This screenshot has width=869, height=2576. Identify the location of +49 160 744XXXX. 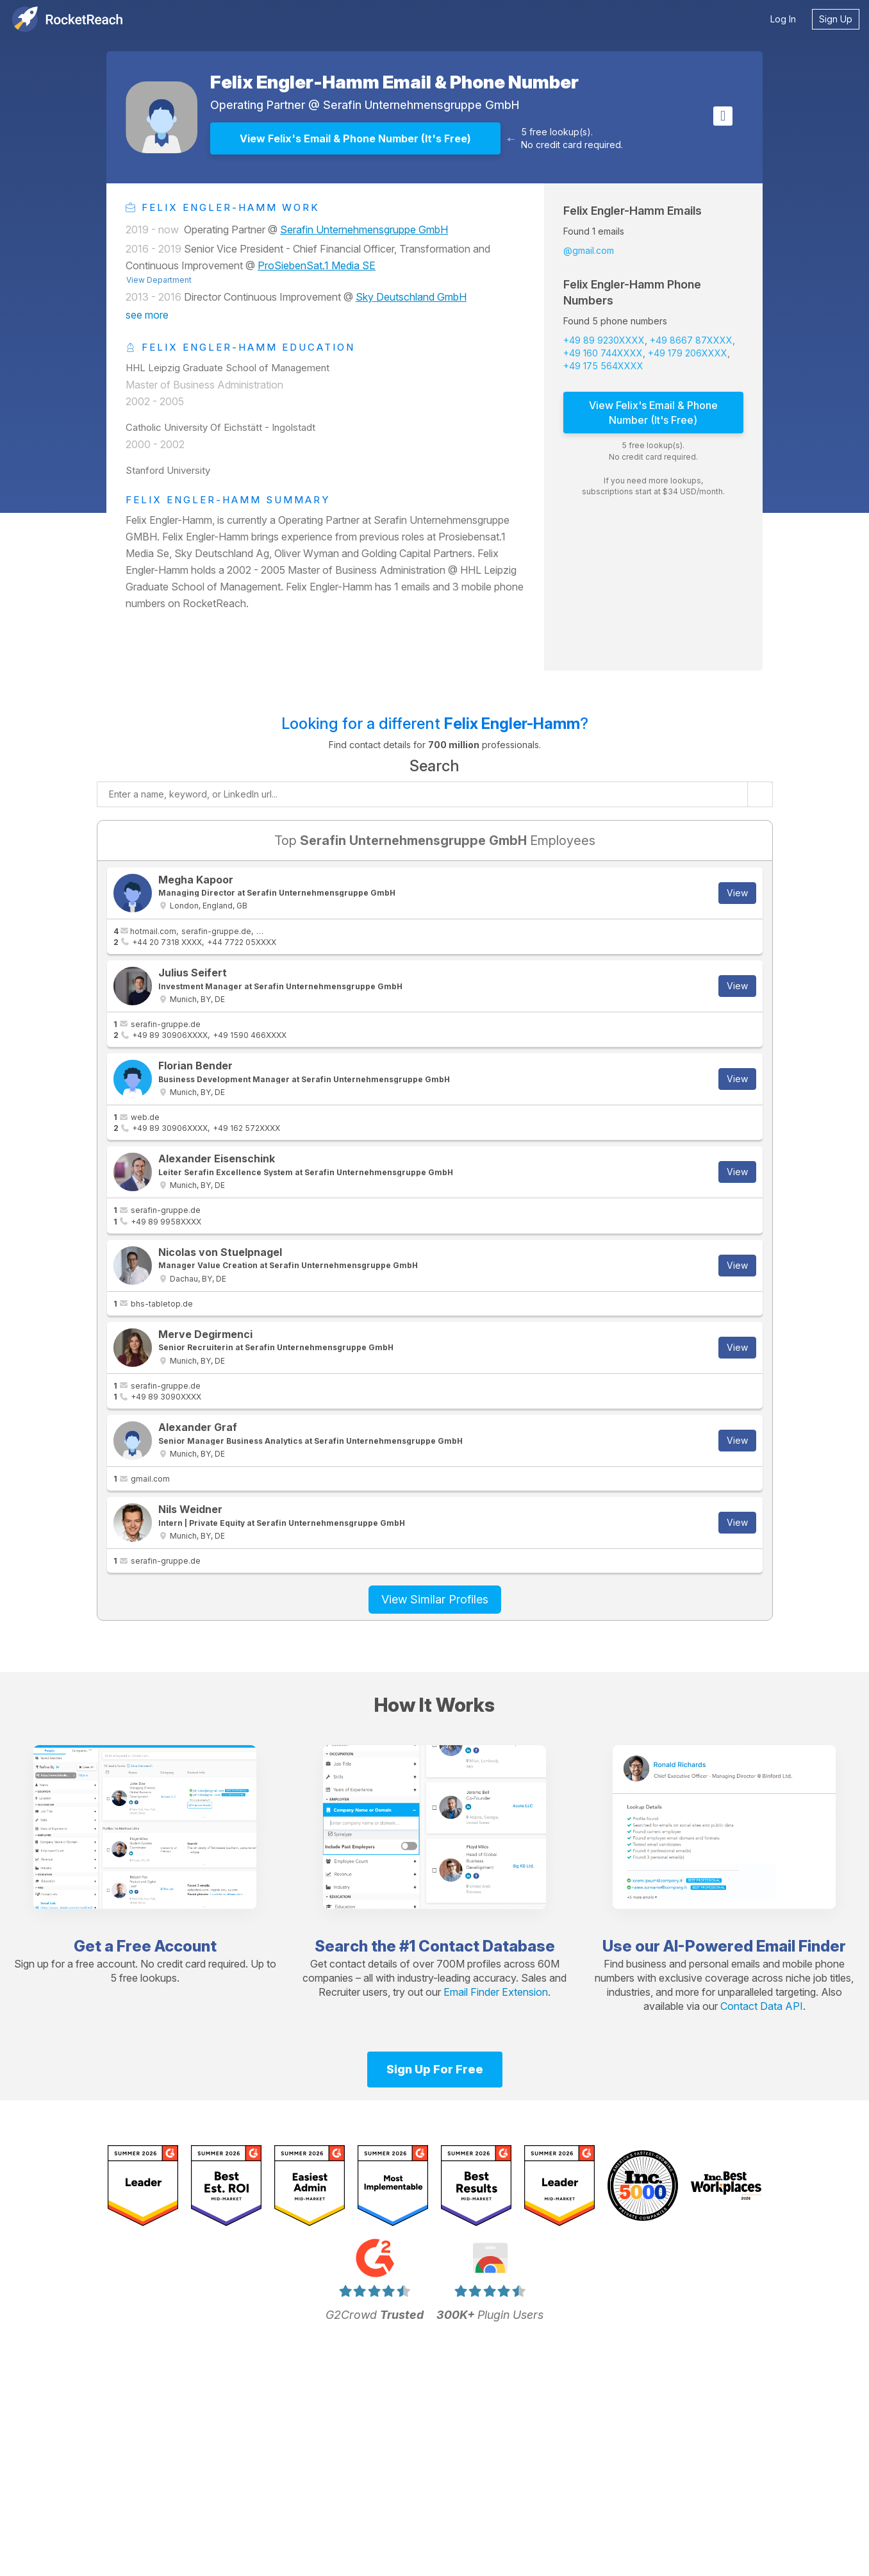
(603, 352).